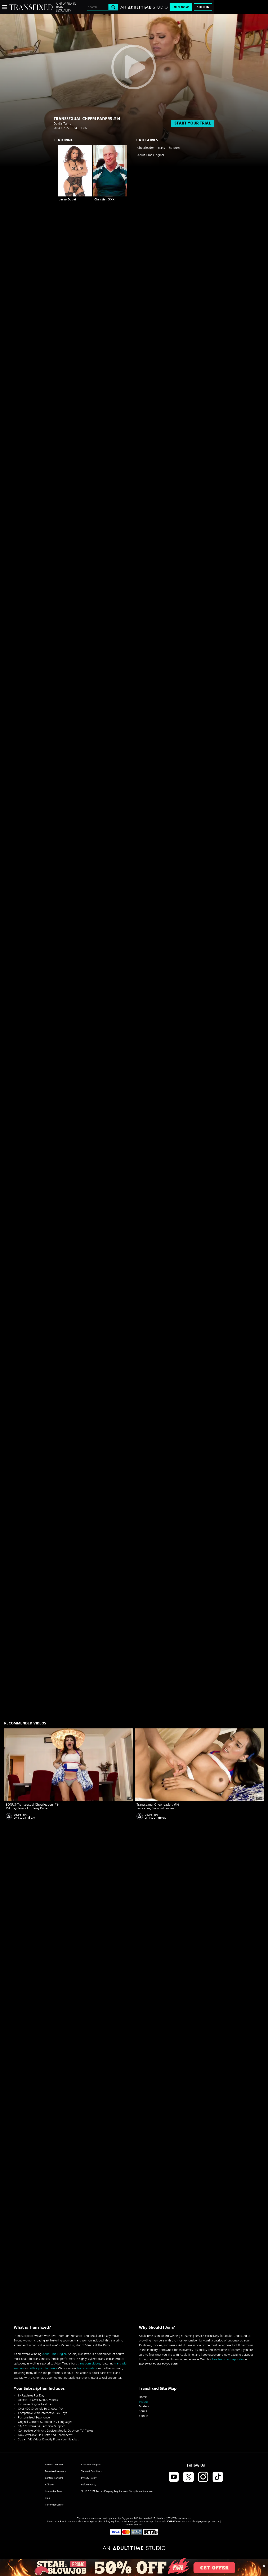 This screenshot has height=2576, width=268. What do you see at coordinates (104, 199) in the screenshot?
I see `Christian XXX` at bounding box center [104, 199].